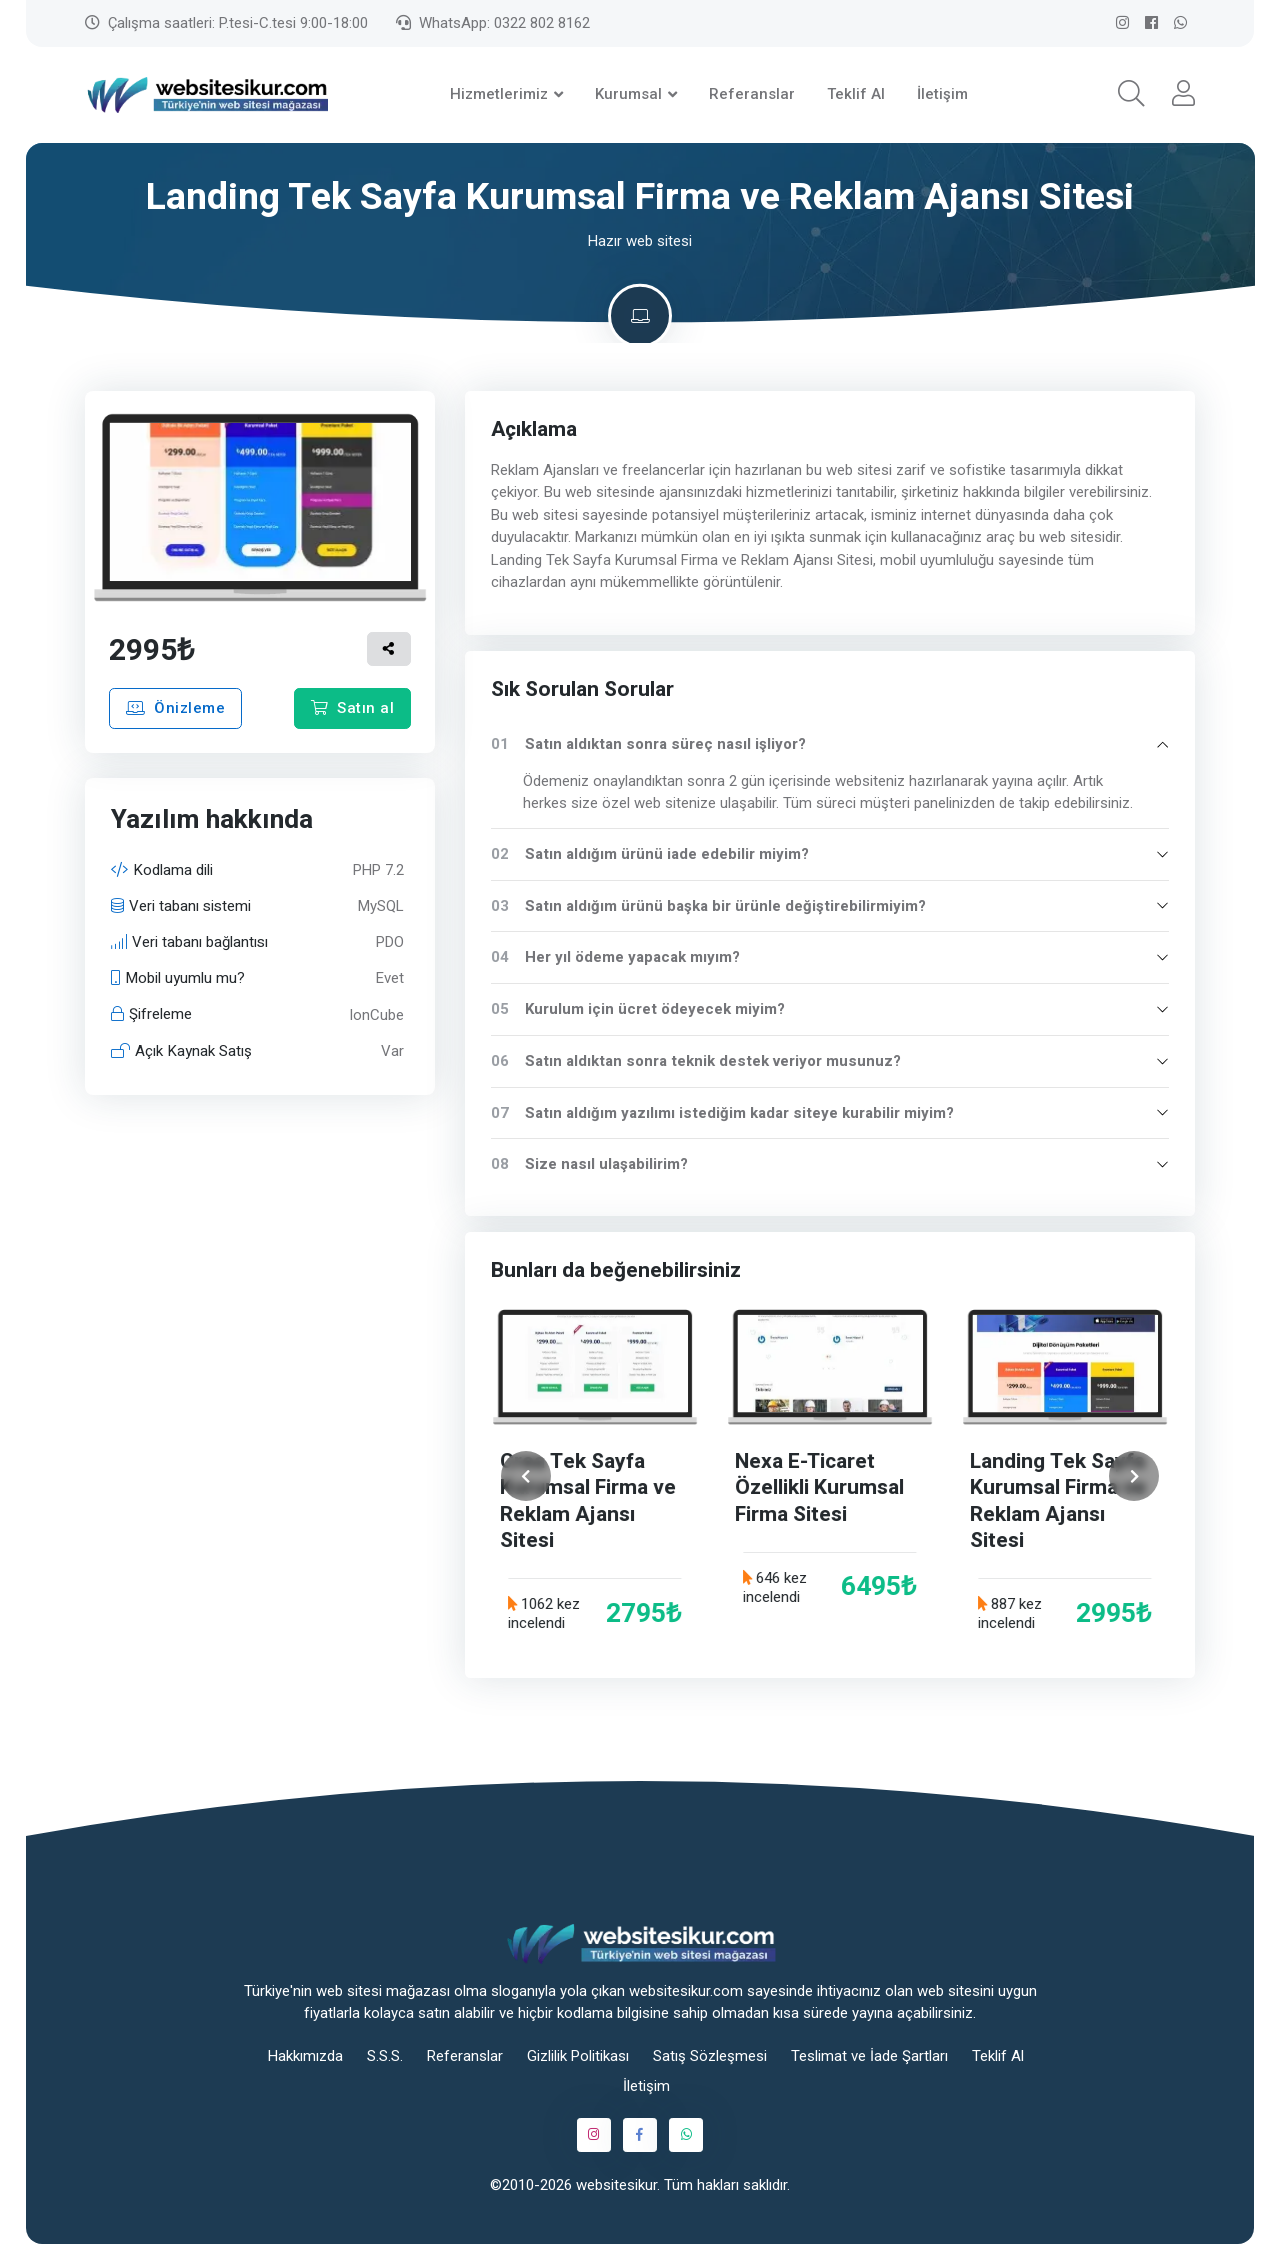 The height and width of the screenshot is (2260, 1280). What do you see at coordinates (856, 94) in the screenshot?
I see `Teklif Al` at bounding box center [856, 94].